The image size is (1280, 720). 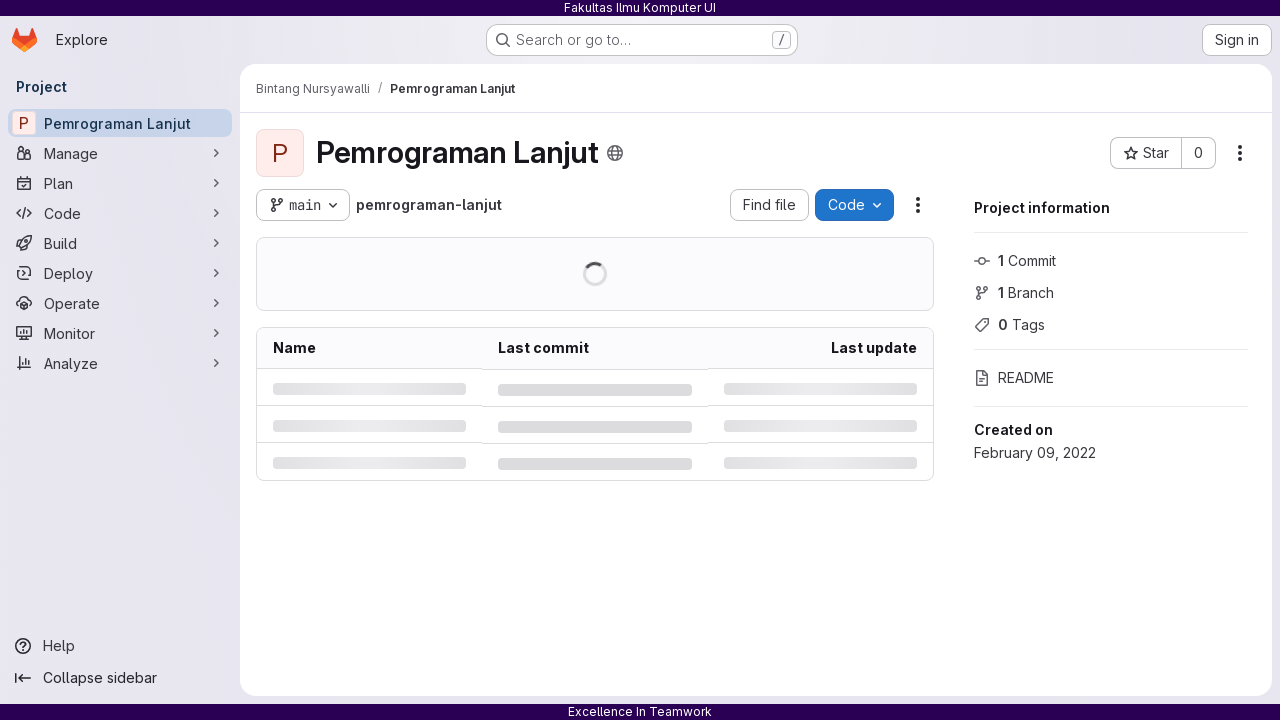 What do you see at coordinates (120, 273) in the screenshot?
I see `[Deploy]` at bounding box center [120, 273].